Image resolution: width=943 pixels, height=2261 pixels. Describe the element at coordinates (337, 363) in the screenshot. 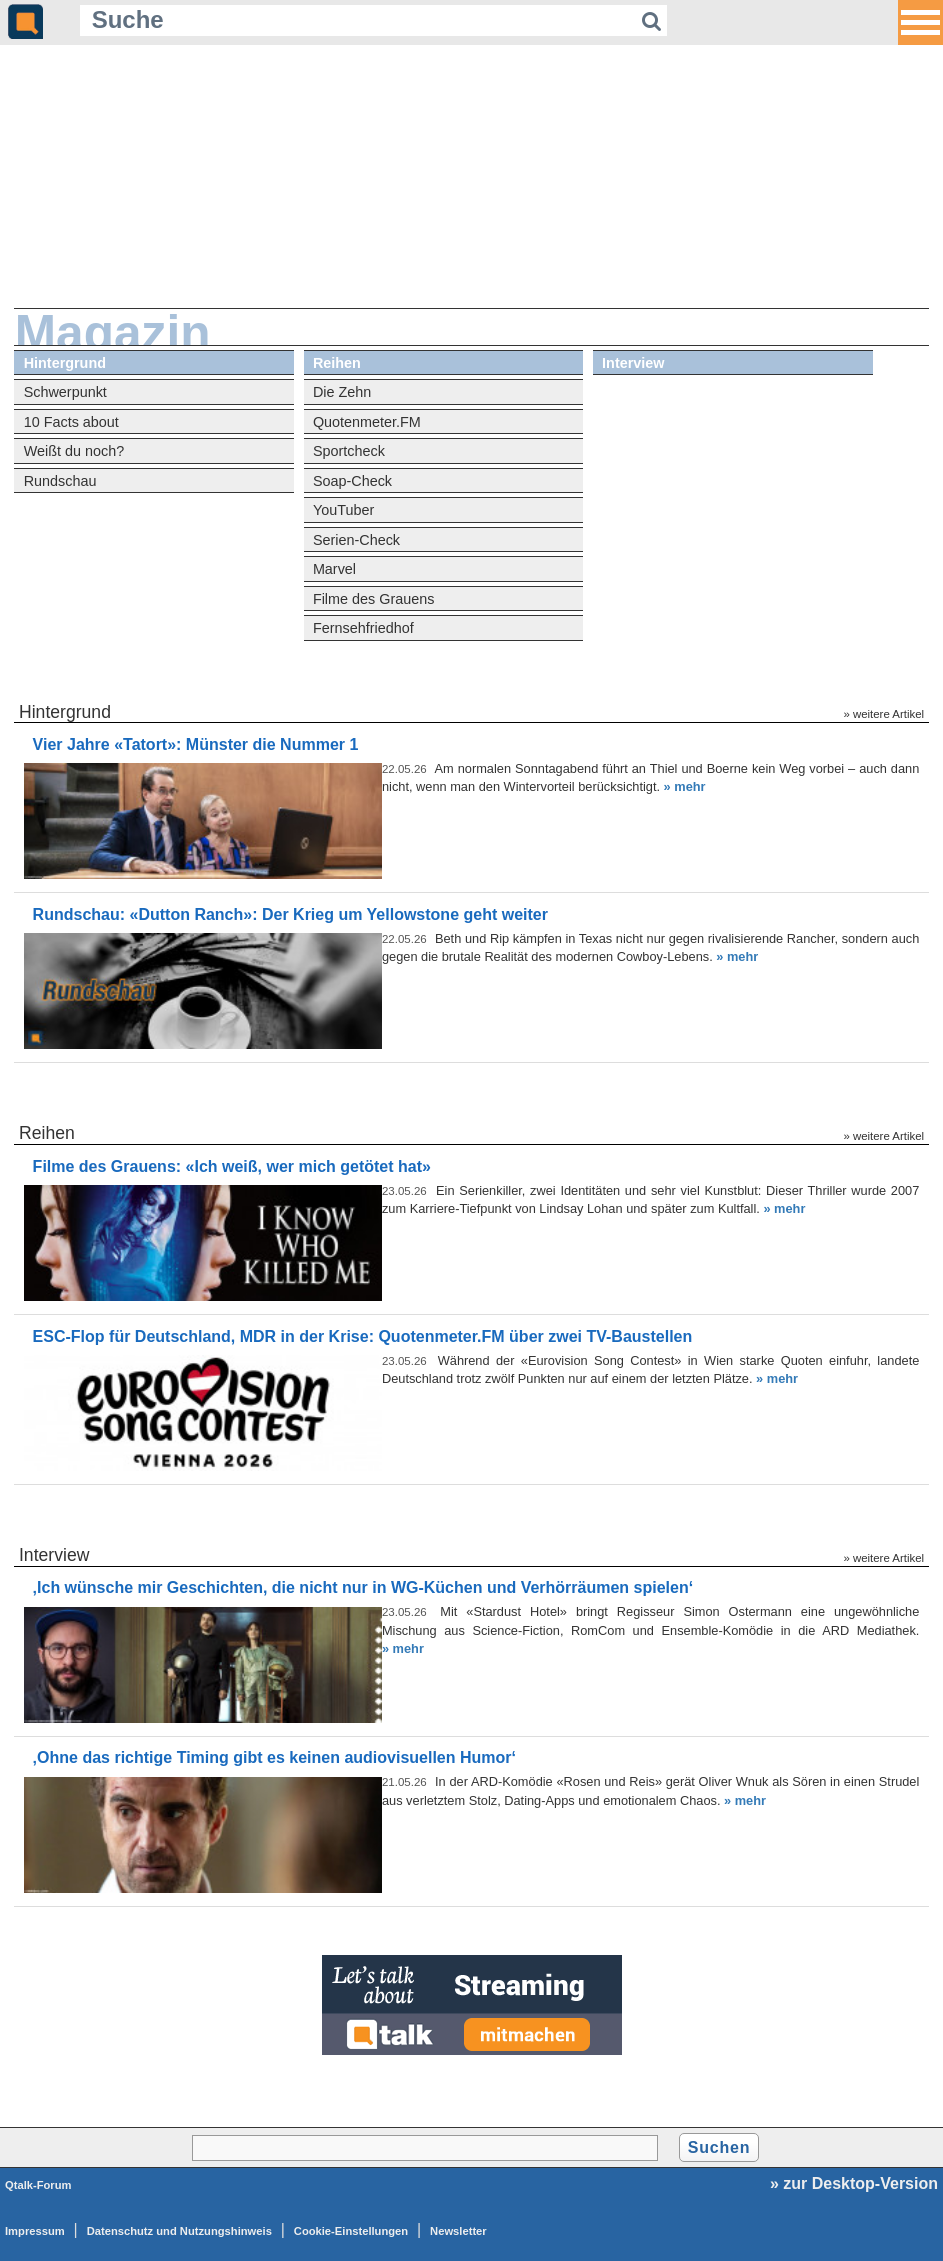

I see `Reihen` at that location.